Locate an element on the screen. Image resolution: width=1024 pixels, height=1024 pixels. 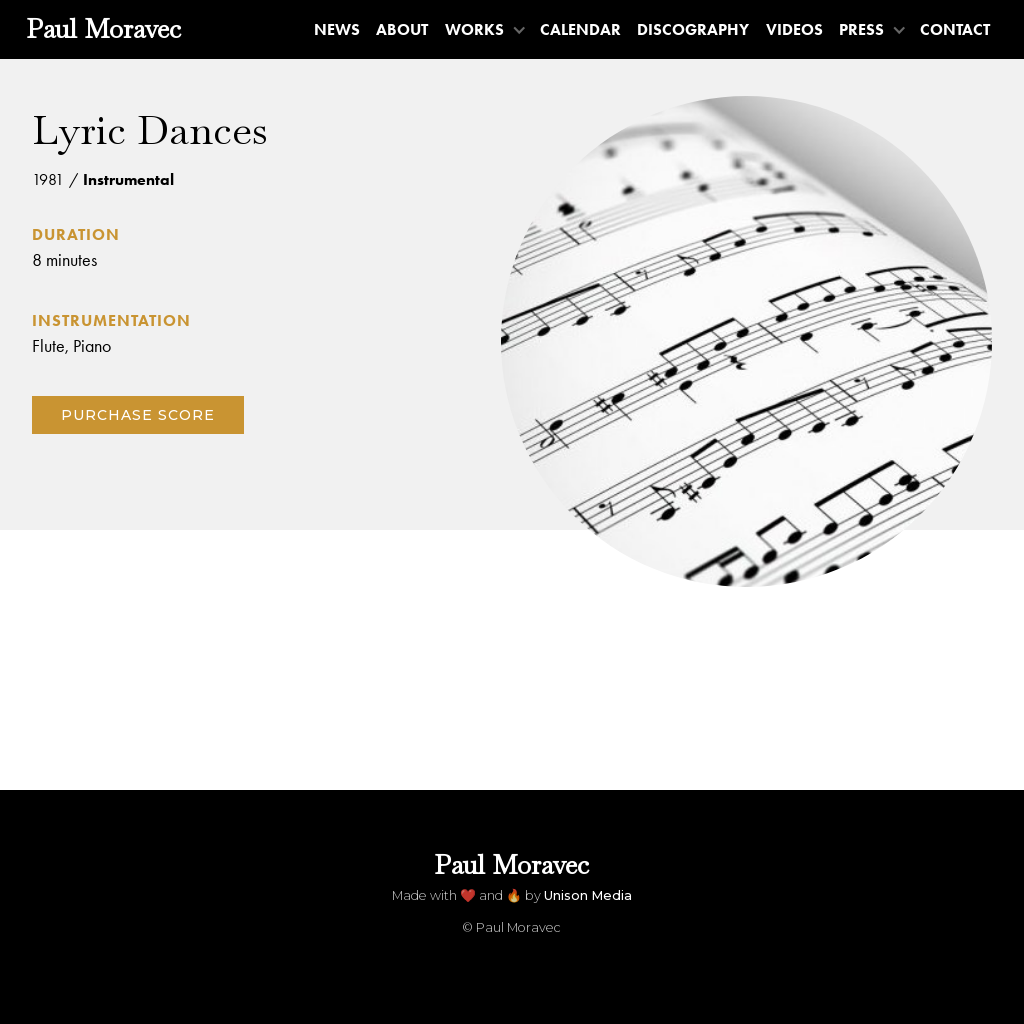
Calendar is located at coordinates (580, 29).